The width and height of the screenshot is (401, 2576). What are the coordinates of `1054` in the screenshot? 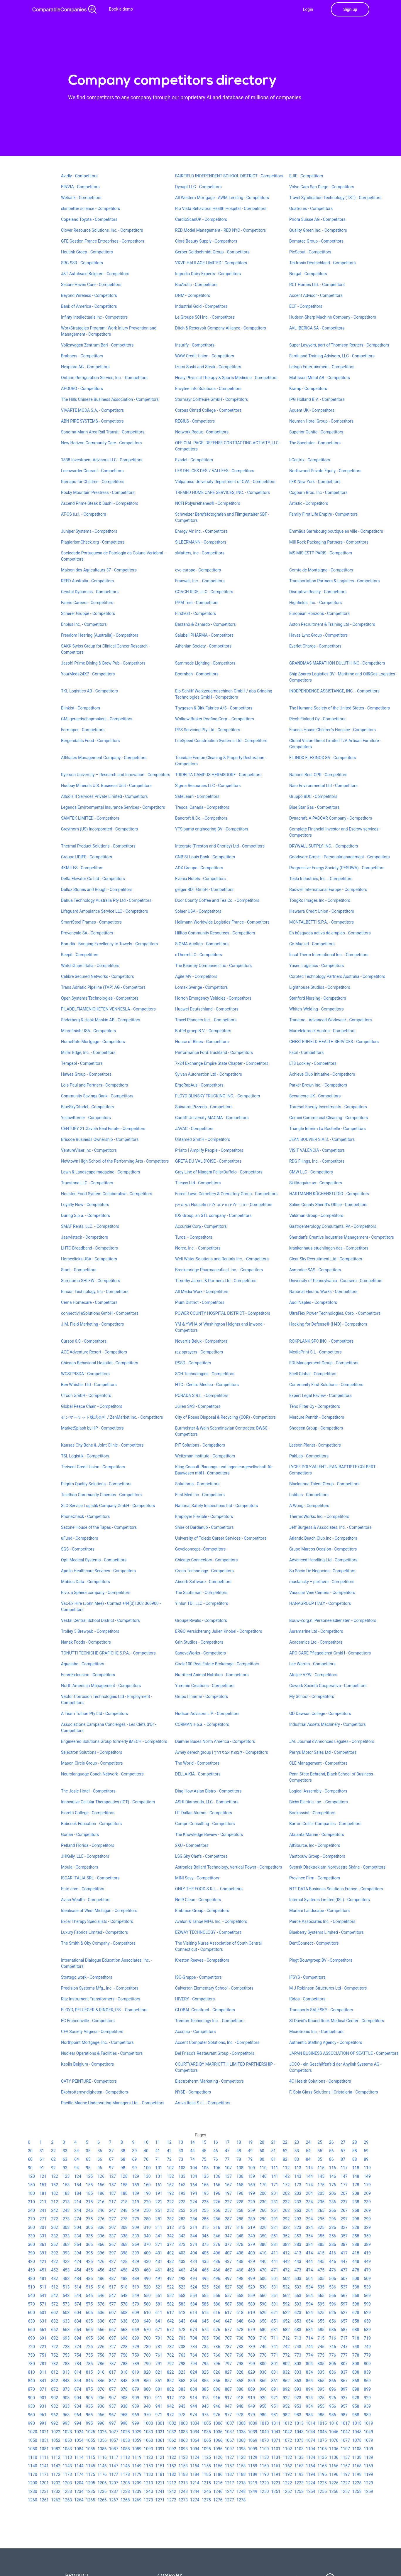 It's located at (78, 2440).